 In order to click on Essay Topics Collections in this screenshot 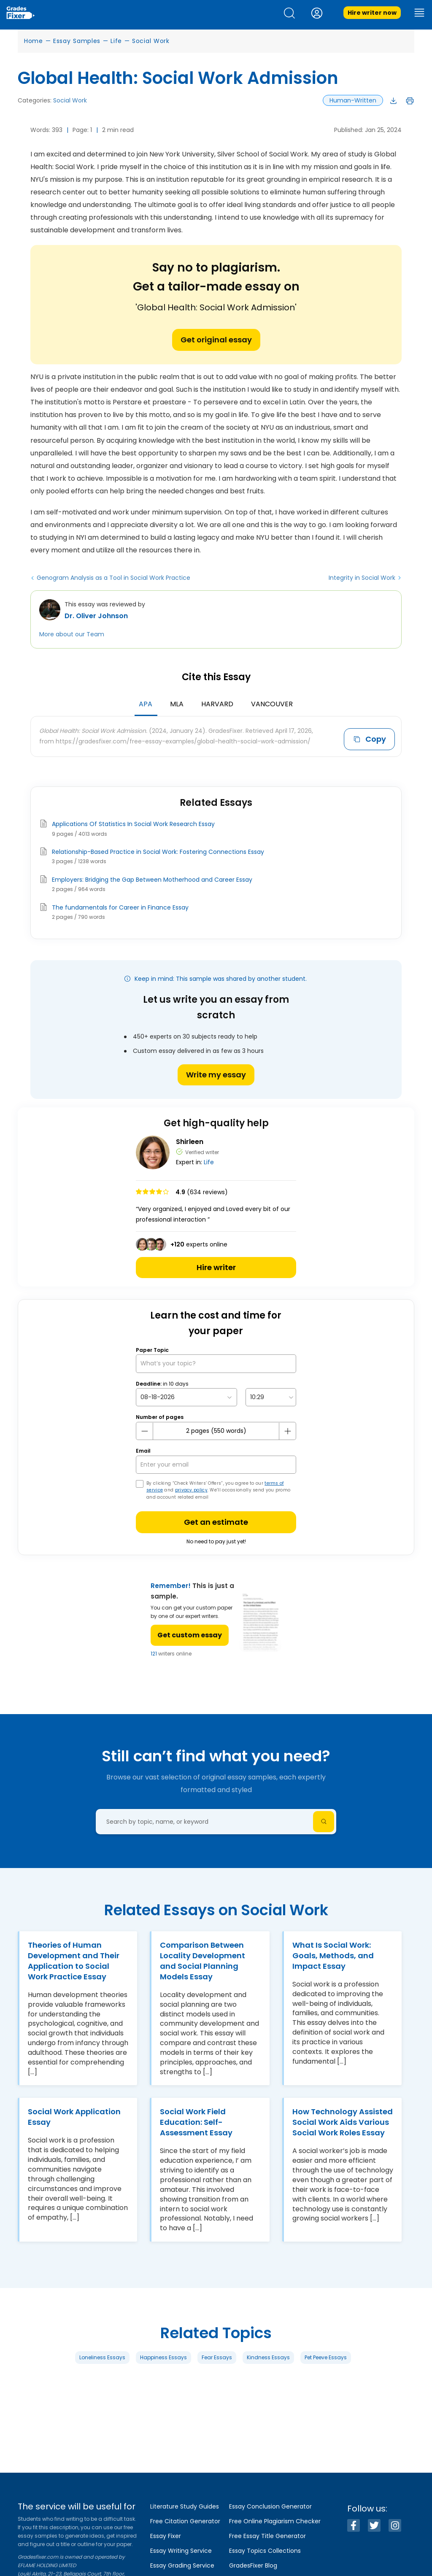, I will do `click(265, 2550)`.